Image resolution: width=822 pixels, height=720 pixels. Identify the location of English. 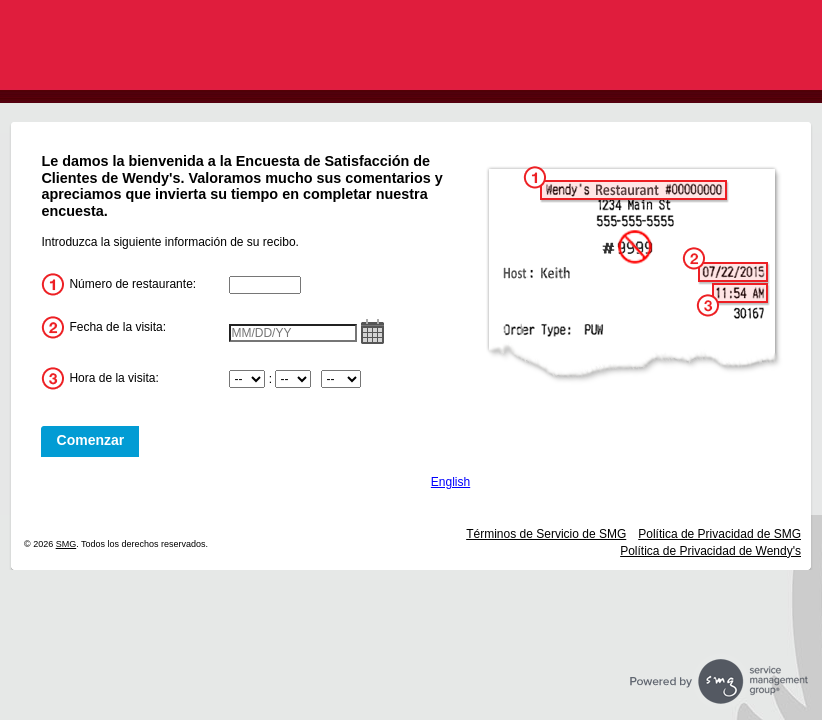
(450, 482).